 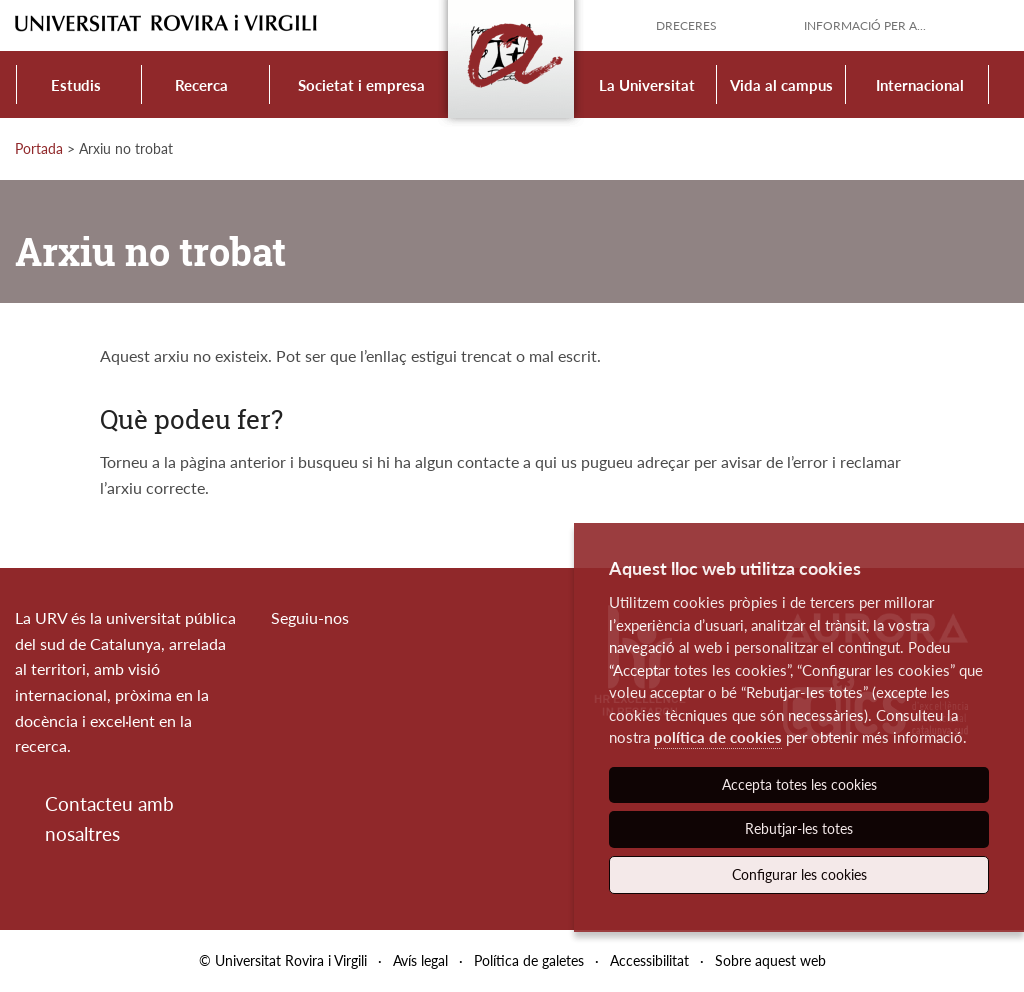 I want to click on Internacional, so click(x=920, y=85).